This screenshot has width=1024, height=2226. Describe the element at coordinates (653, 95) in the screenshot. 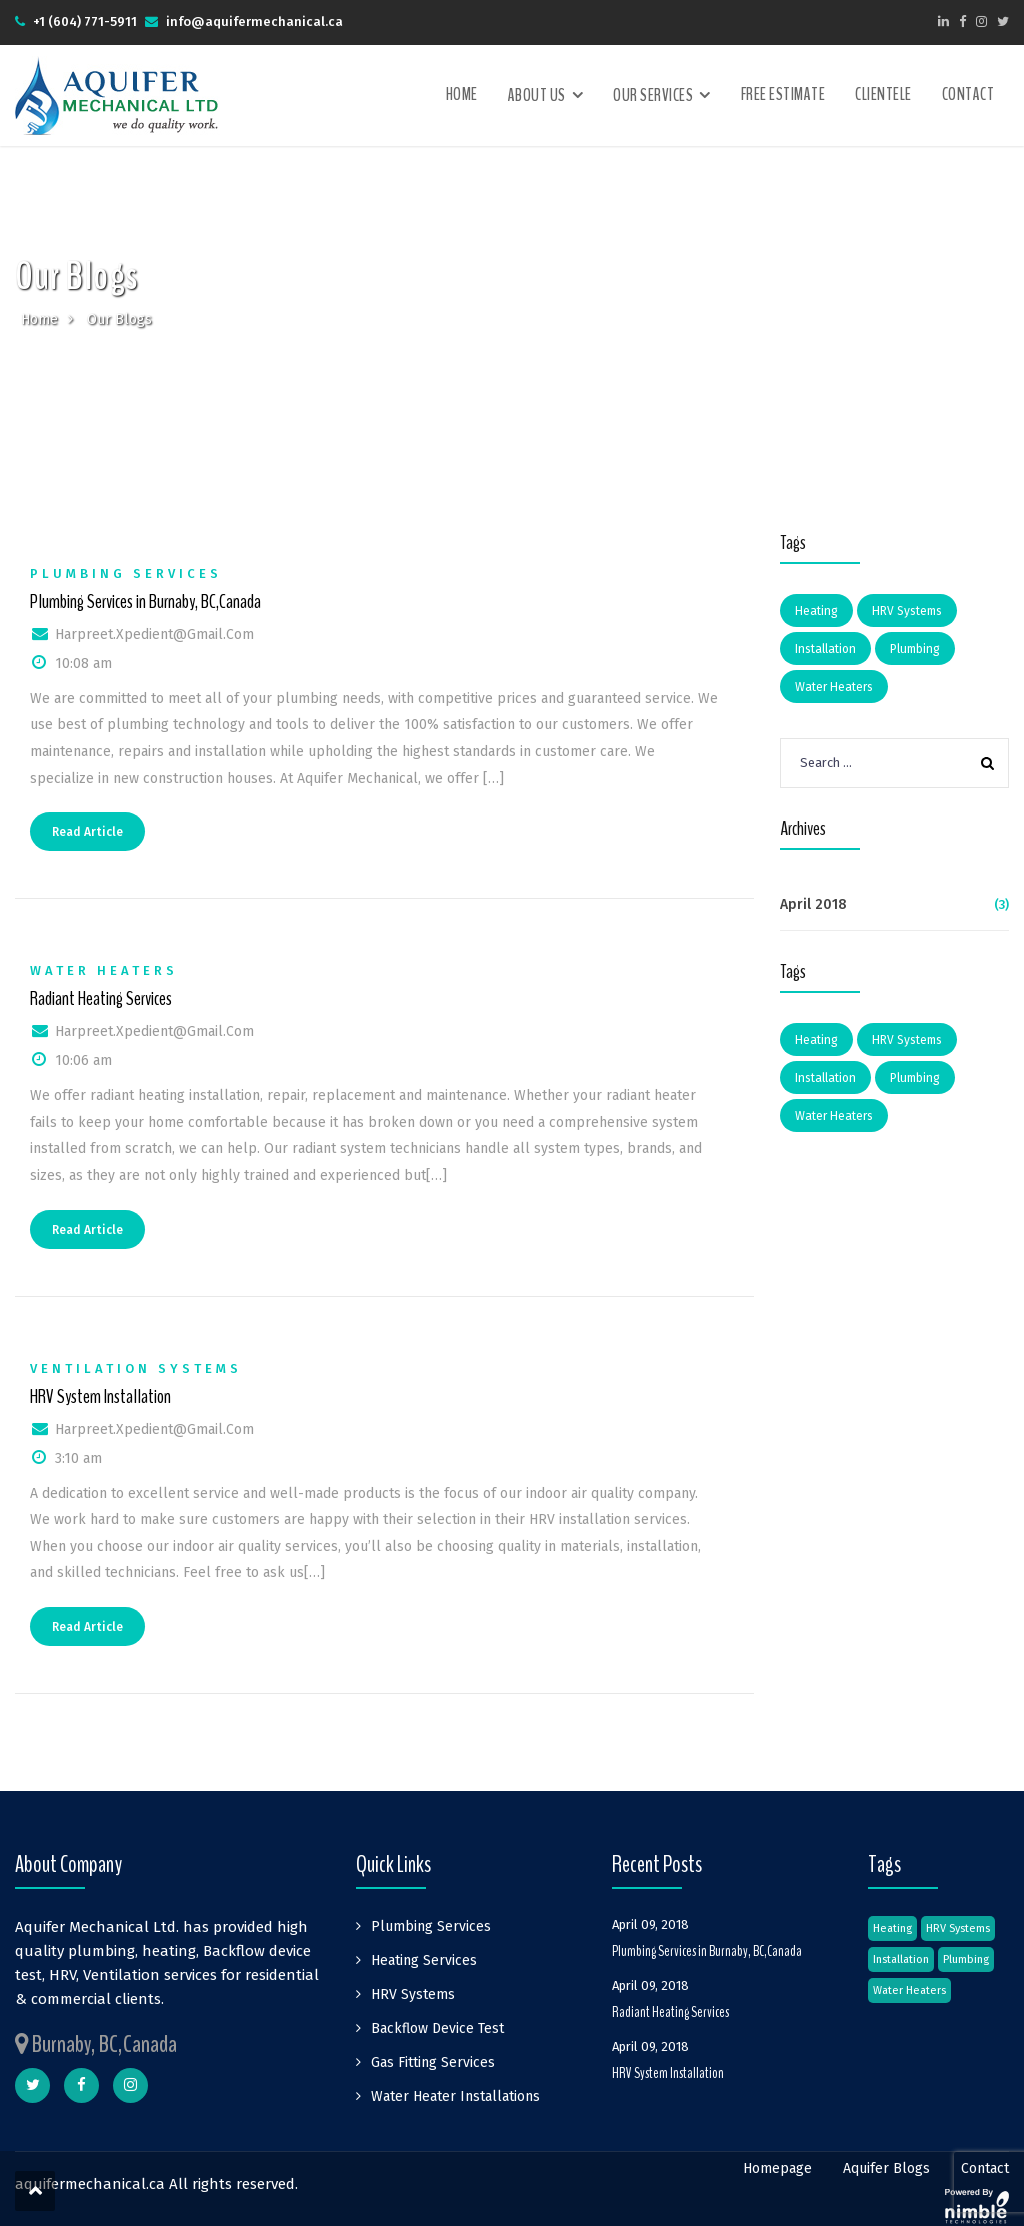

I see `Our Services` at that location.